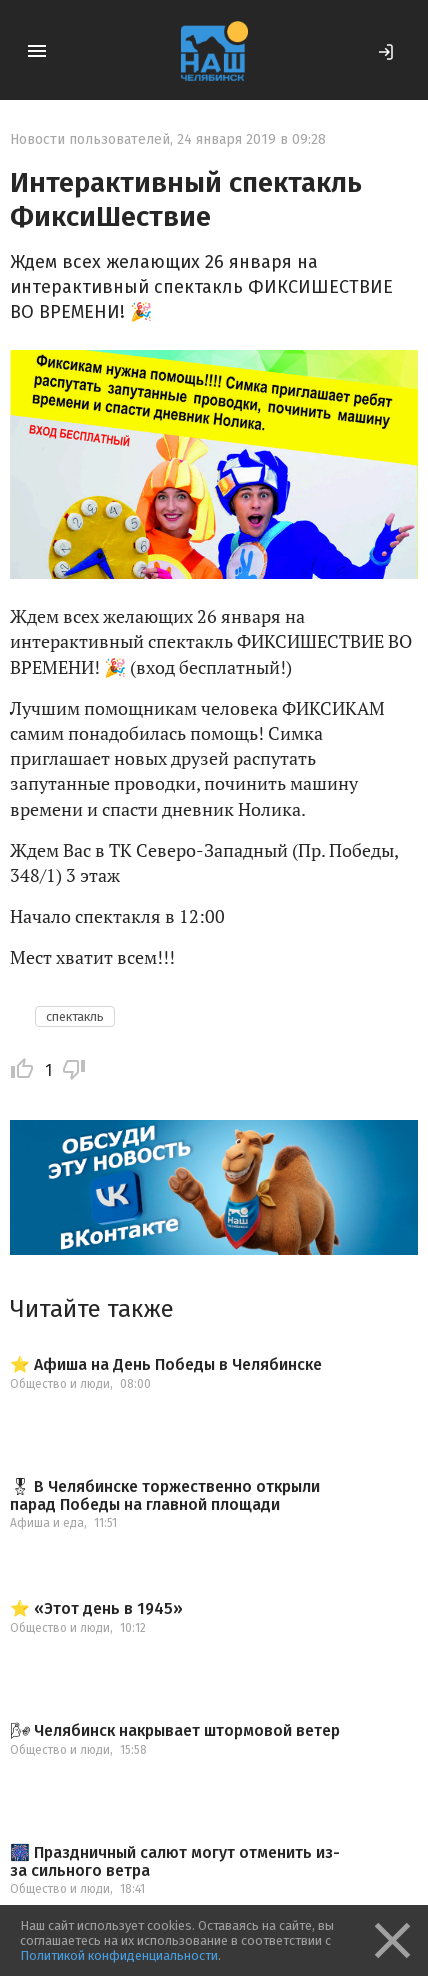 The width and height of the screenshot is (428, 1976). I want to click on Новости пользователей, so click(90, 139).